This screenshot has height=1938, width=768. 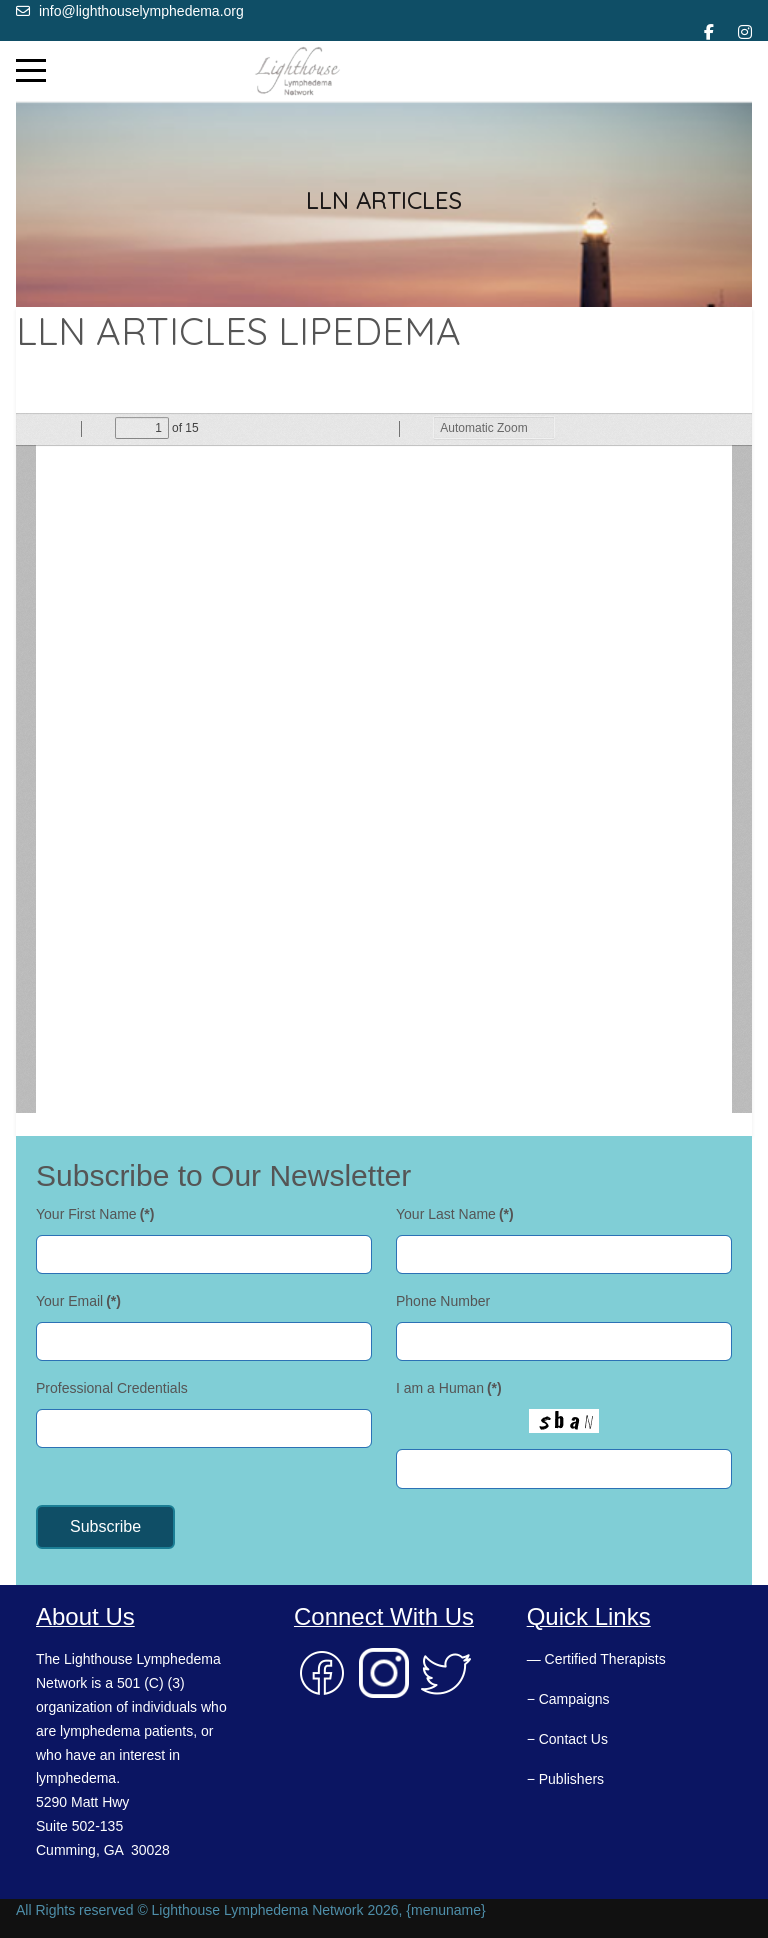 I want to click on Your Email, so click(x=78, y=1301).